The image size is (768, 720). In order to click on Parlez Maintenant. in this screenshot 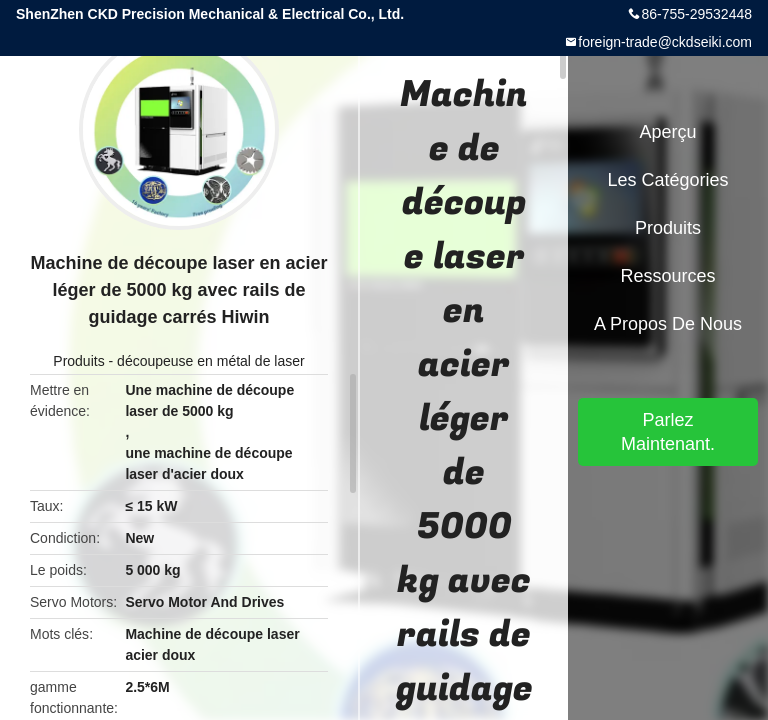, I will do `click(668, 432)`.